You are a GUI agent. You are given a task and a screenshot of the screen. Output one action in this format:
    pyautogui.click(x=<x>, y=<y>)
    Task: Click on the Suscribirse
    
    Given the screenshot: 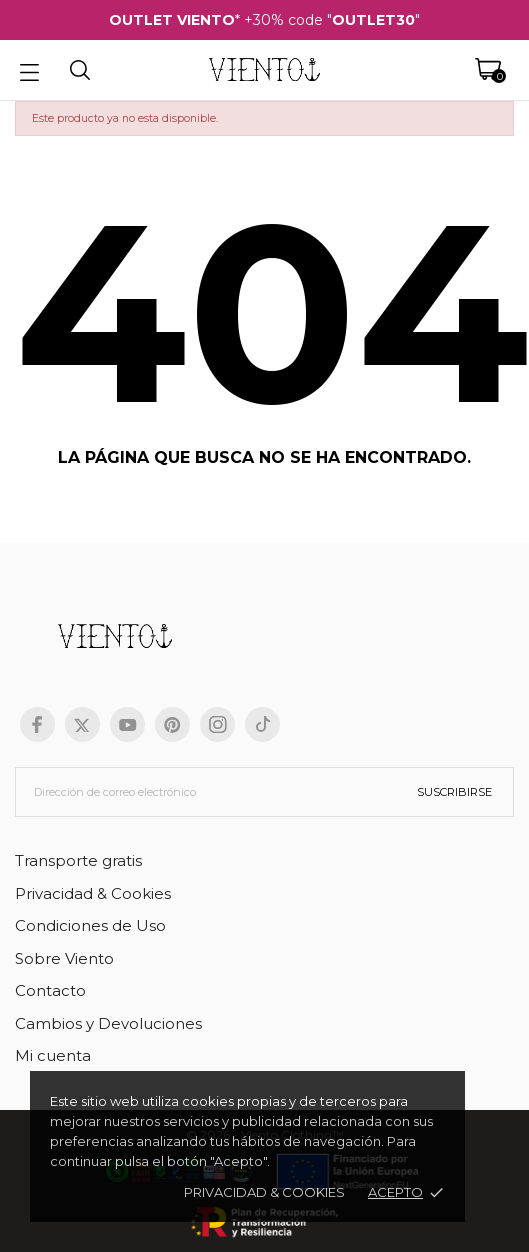 What is the action you would take?
    pyautogui.click(x=454, y=792)
    